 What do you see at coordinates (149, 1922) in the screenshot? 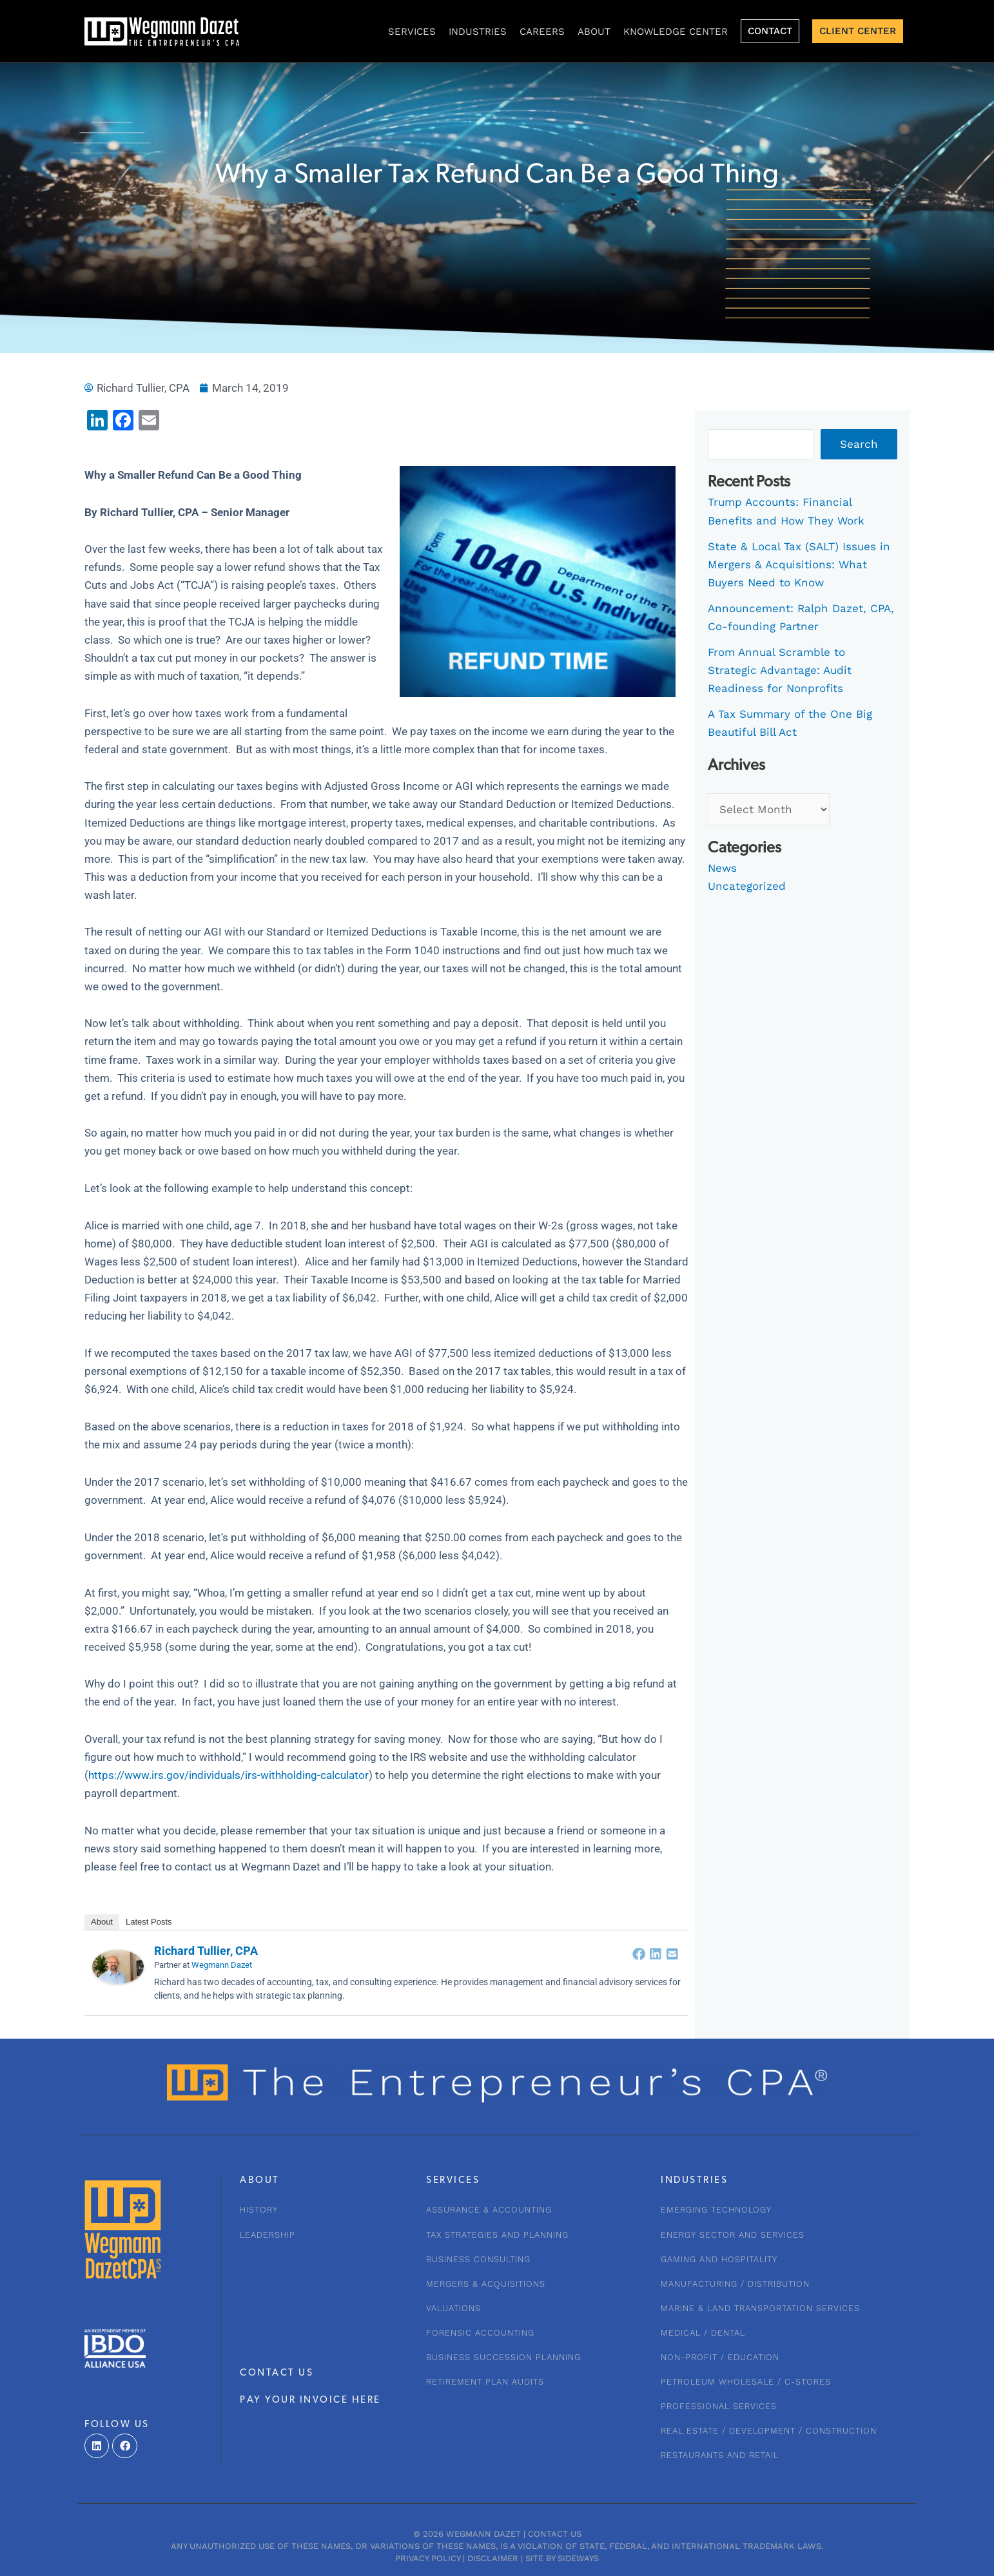
I see `Latest Posts` at bounding box center [149, 1922].